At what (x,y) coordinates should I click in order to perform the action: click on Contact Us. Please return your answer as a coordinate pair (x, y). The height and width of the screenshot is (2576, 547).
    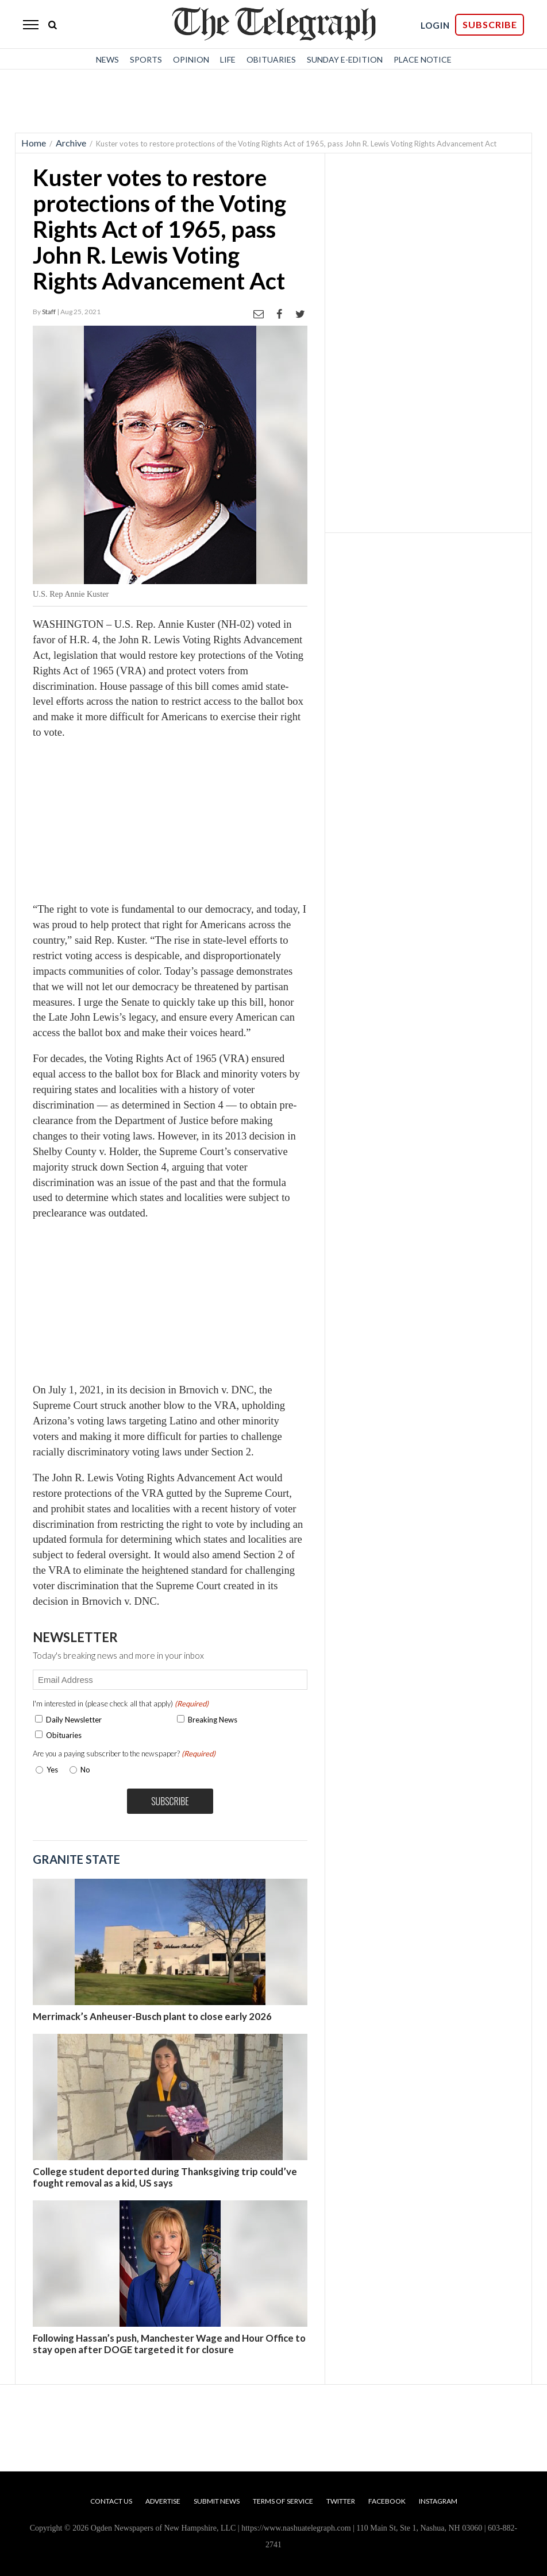
    Looking at the image, I should click on (111, 2501).